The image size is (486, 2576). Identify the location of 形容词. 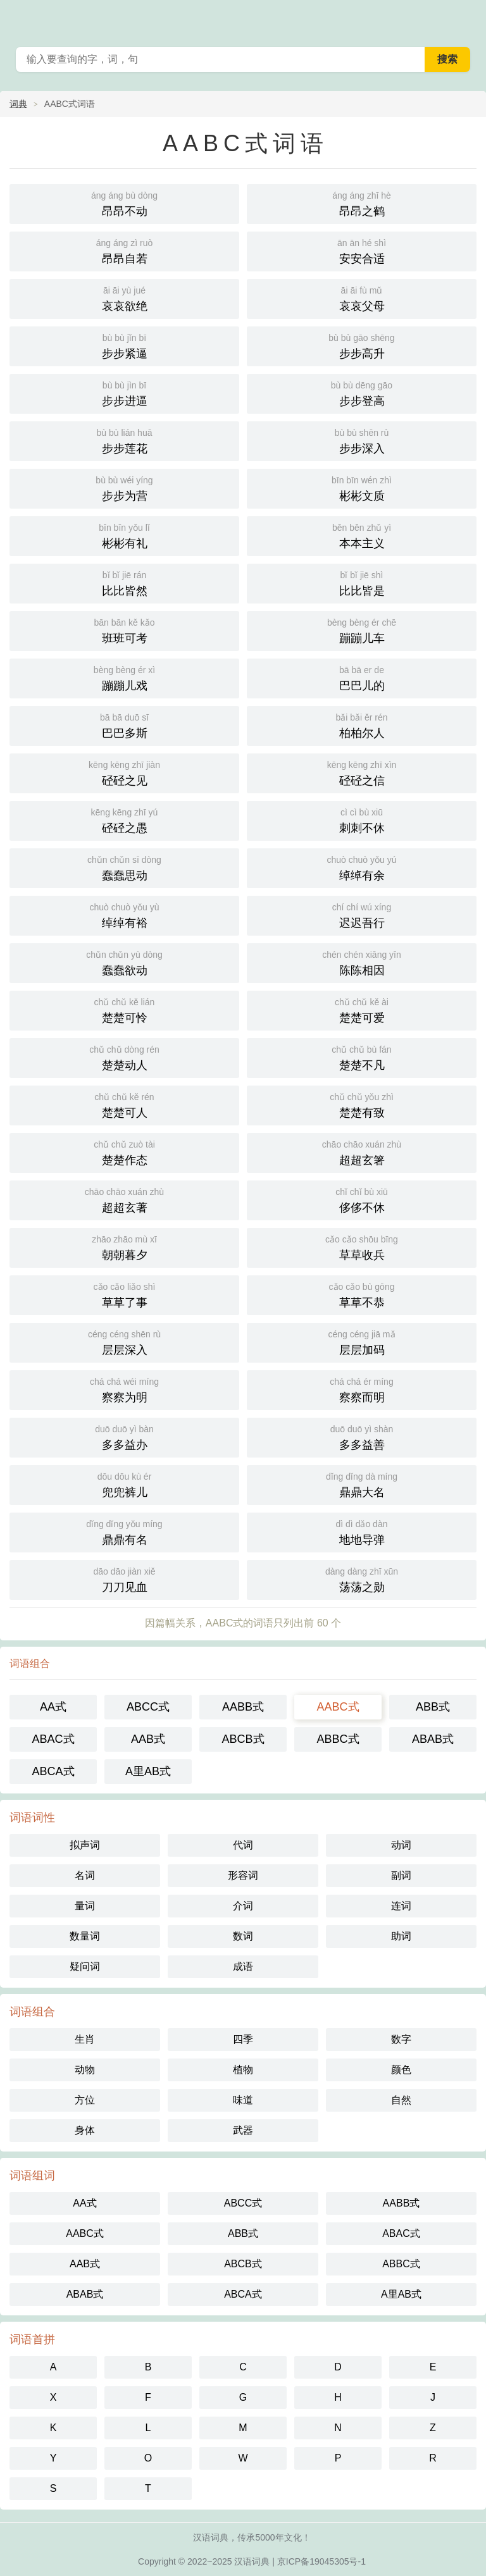
(243, 1875).